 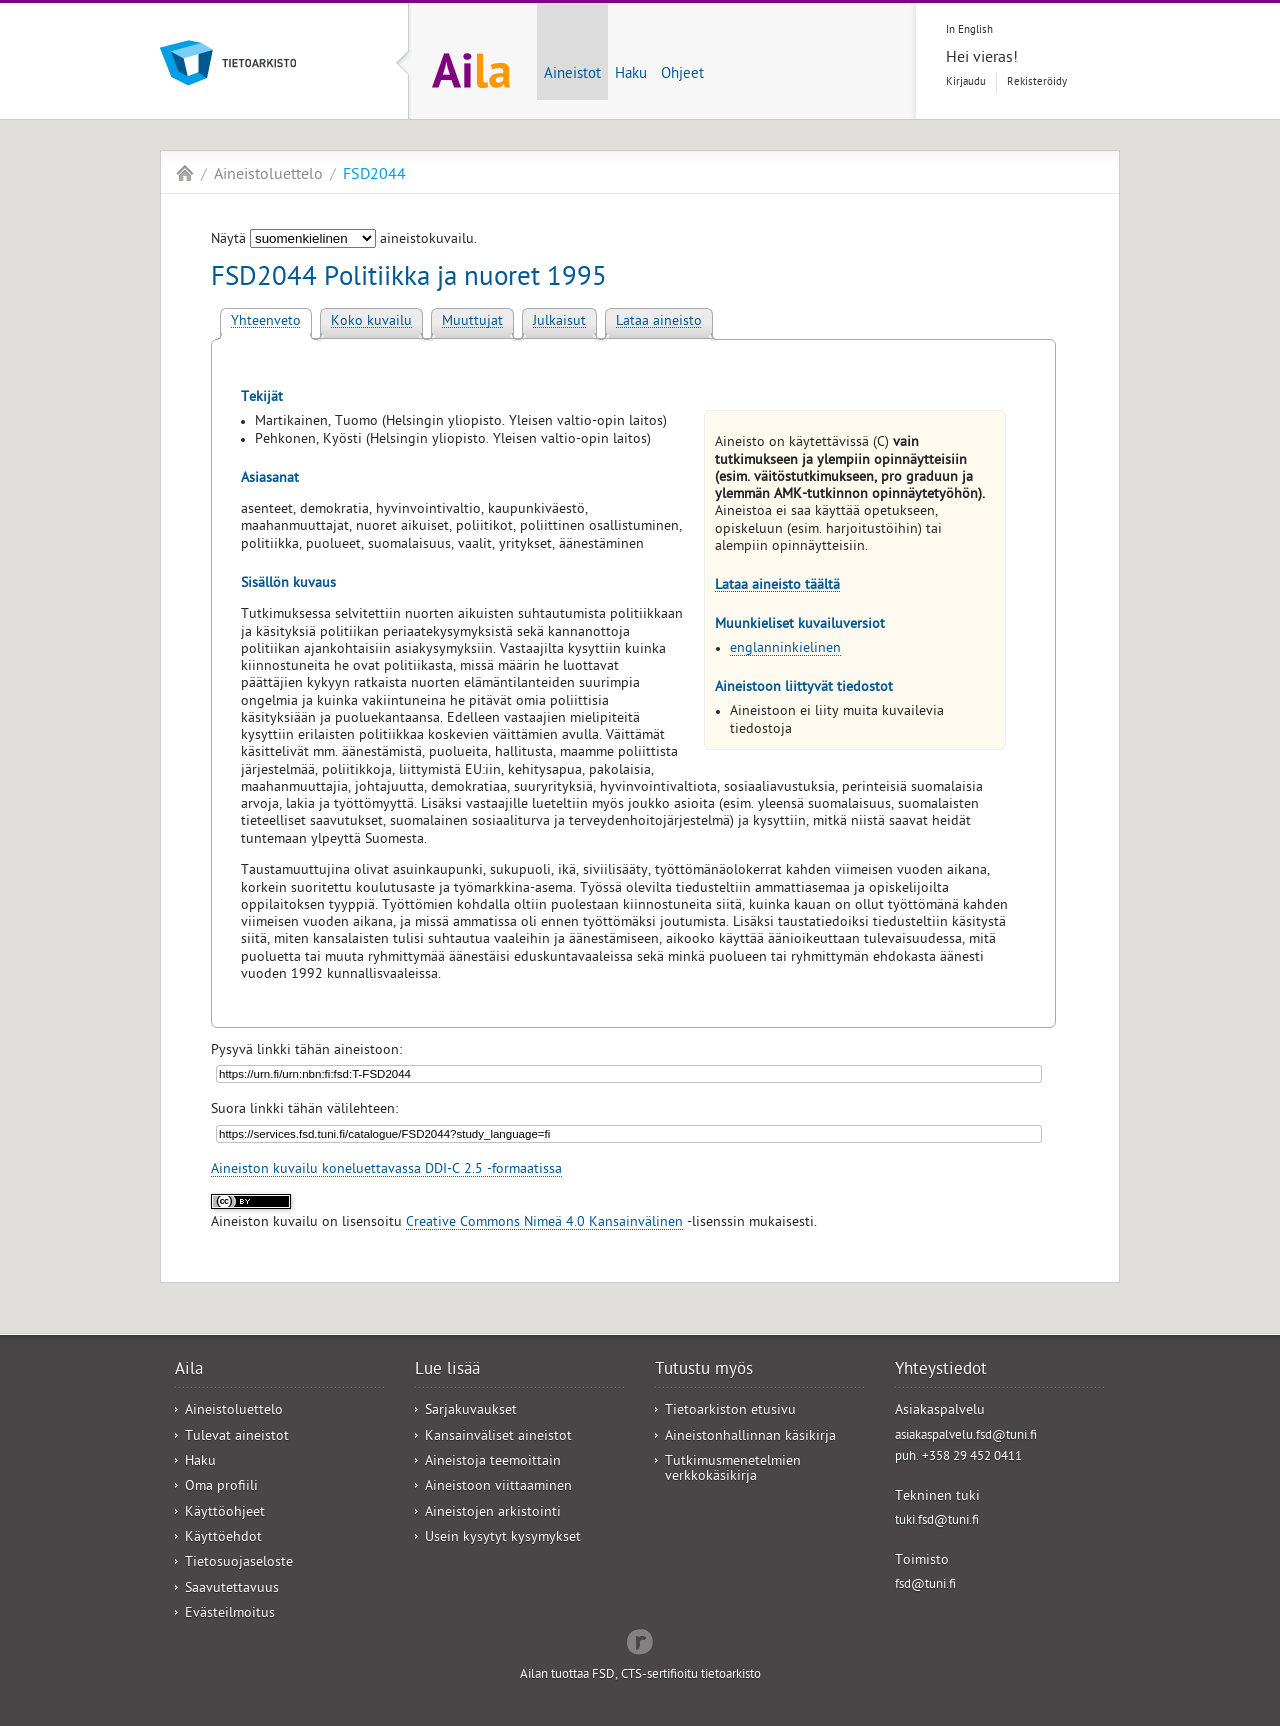 What do you see at coordinates (704, 1371) in the screenshot?
I see `Tutustu myös` at bounding box center [704, 1371].